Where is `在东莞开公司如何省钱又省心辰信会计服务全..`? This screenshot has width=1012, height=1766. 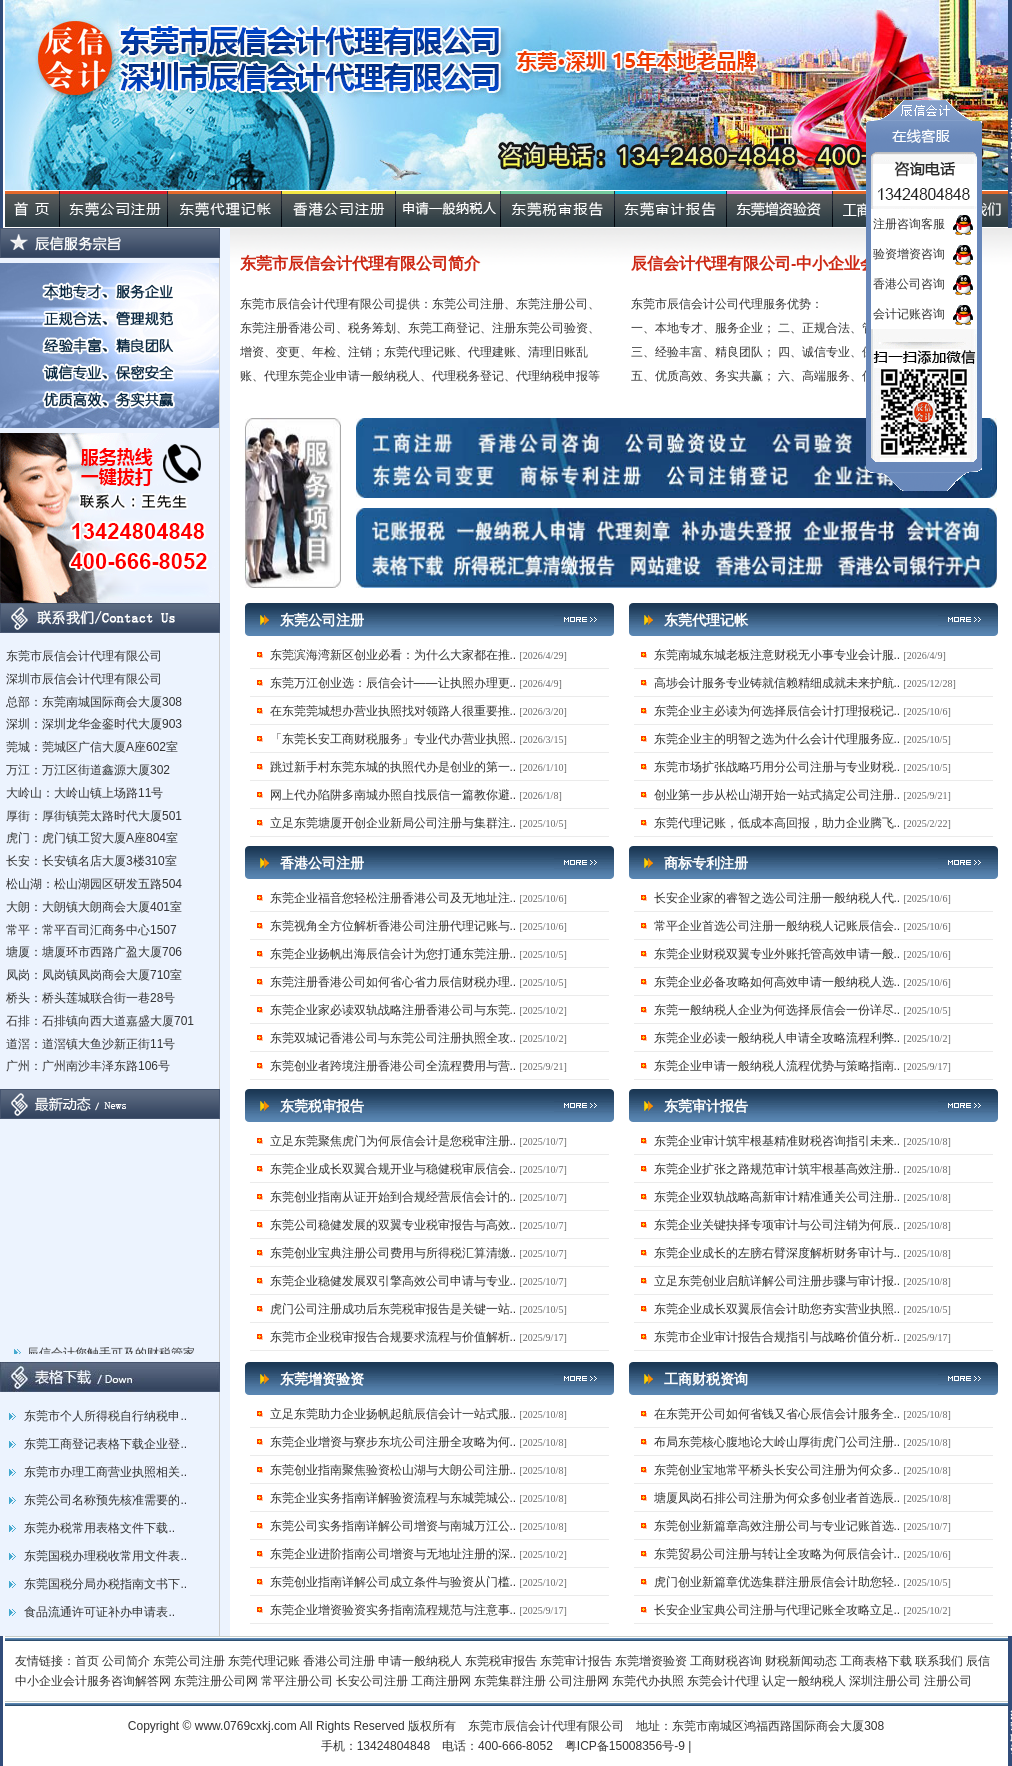 在东莞开公司如何省钱又省心辰信会计服务全.. is located at coordinates (777, 1414).